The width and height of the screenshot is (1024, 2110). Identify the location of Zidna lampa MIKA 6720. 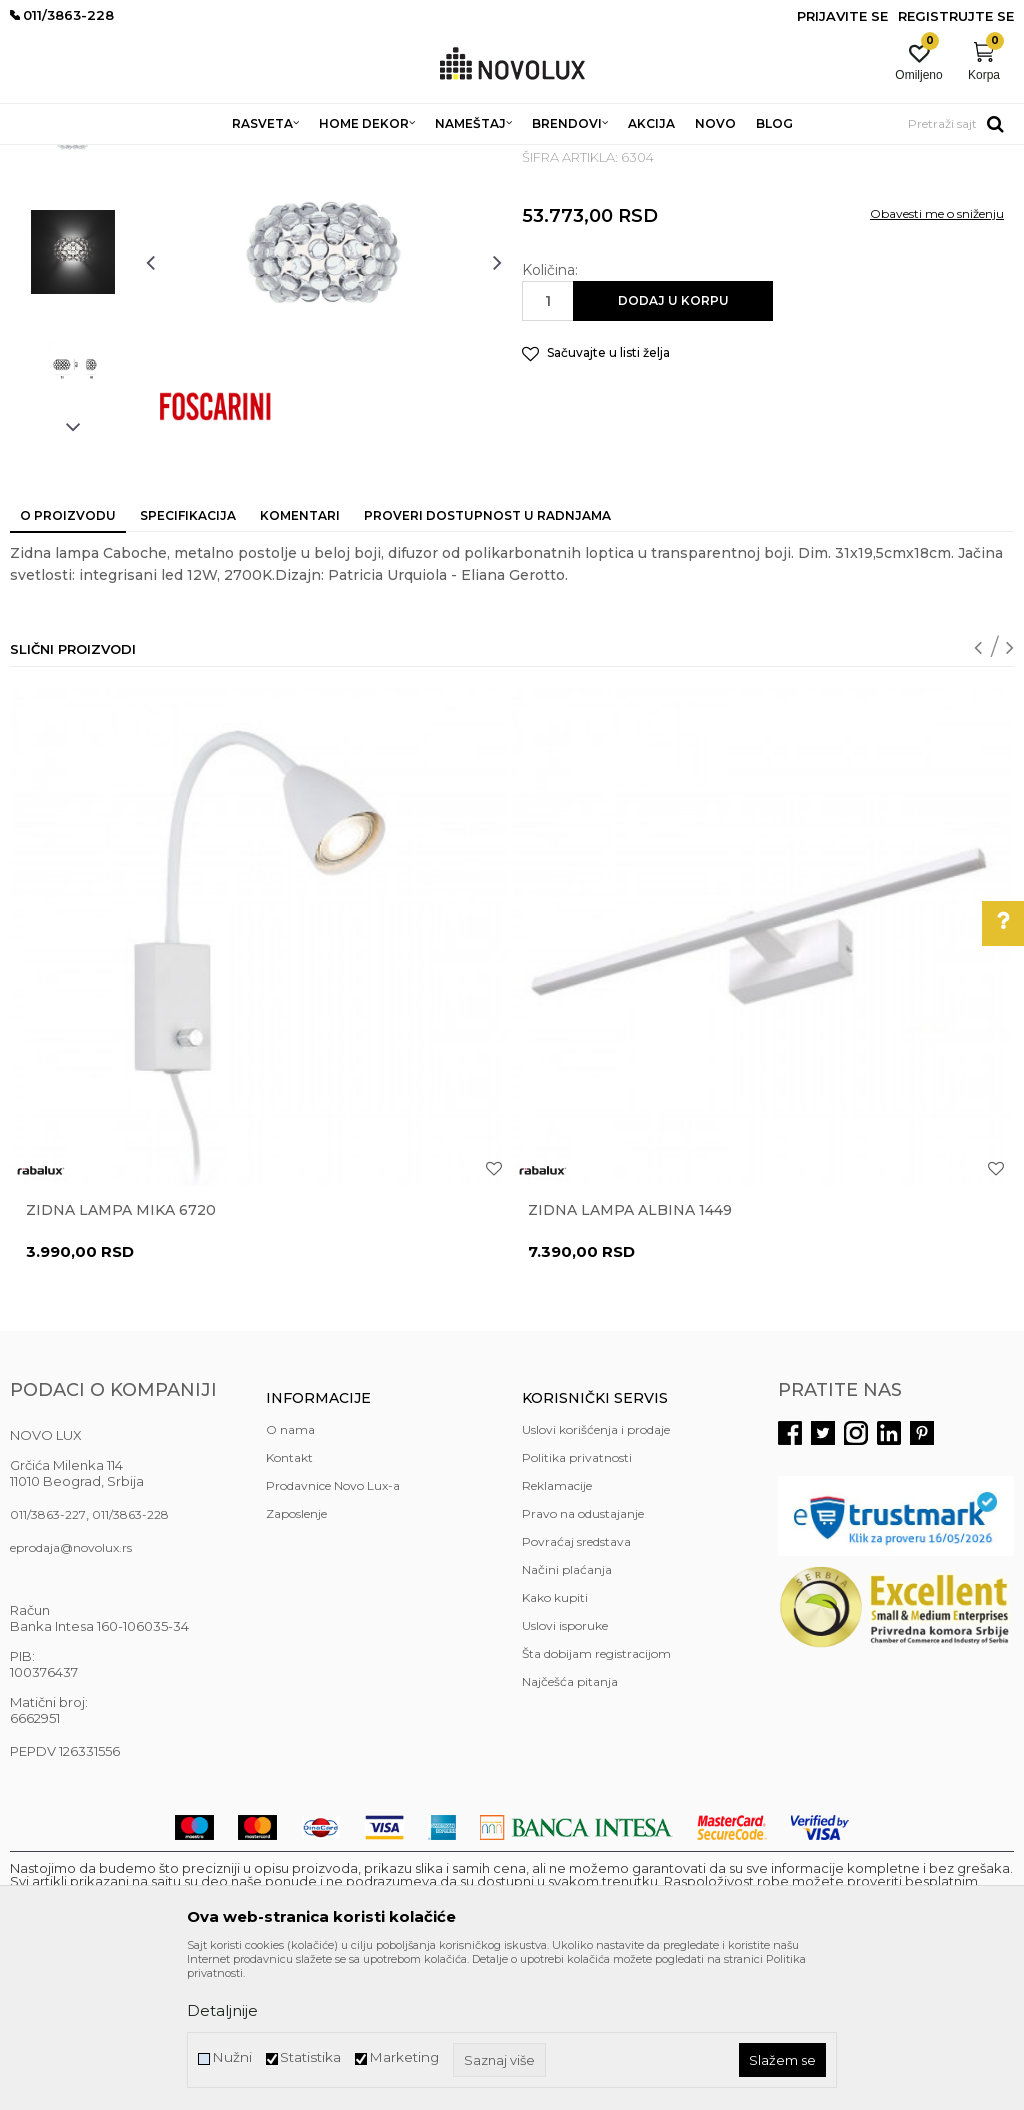
(121, 1355).